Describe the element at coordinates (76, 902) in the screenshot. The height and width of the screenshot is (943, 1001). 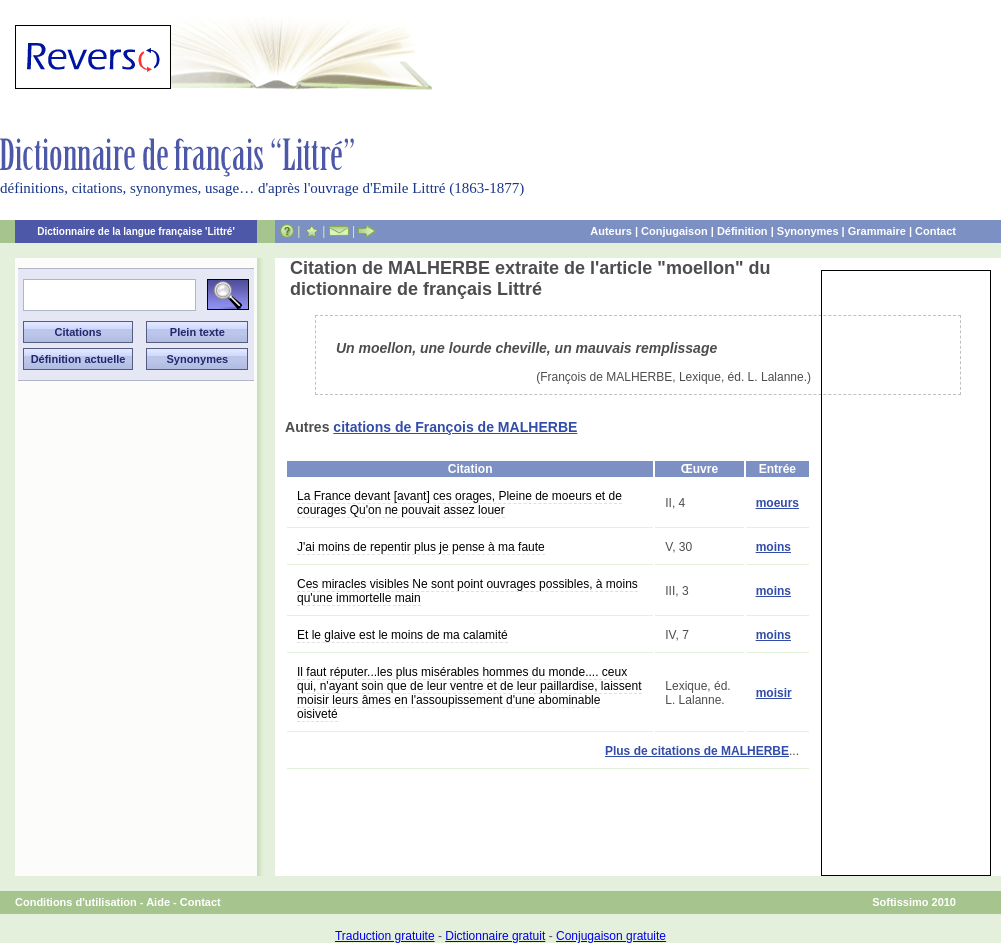
I see `Conditions d'utilisation` at that location.